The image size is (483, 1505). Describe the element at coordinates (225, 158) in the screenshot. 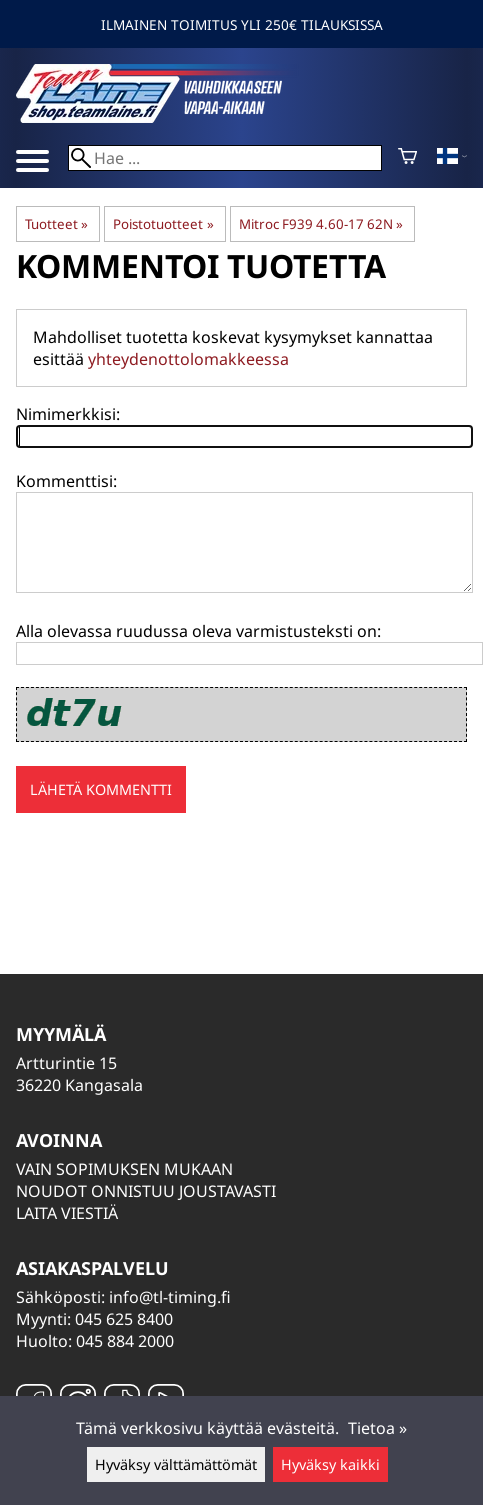

I see `[Hae]` at that location.